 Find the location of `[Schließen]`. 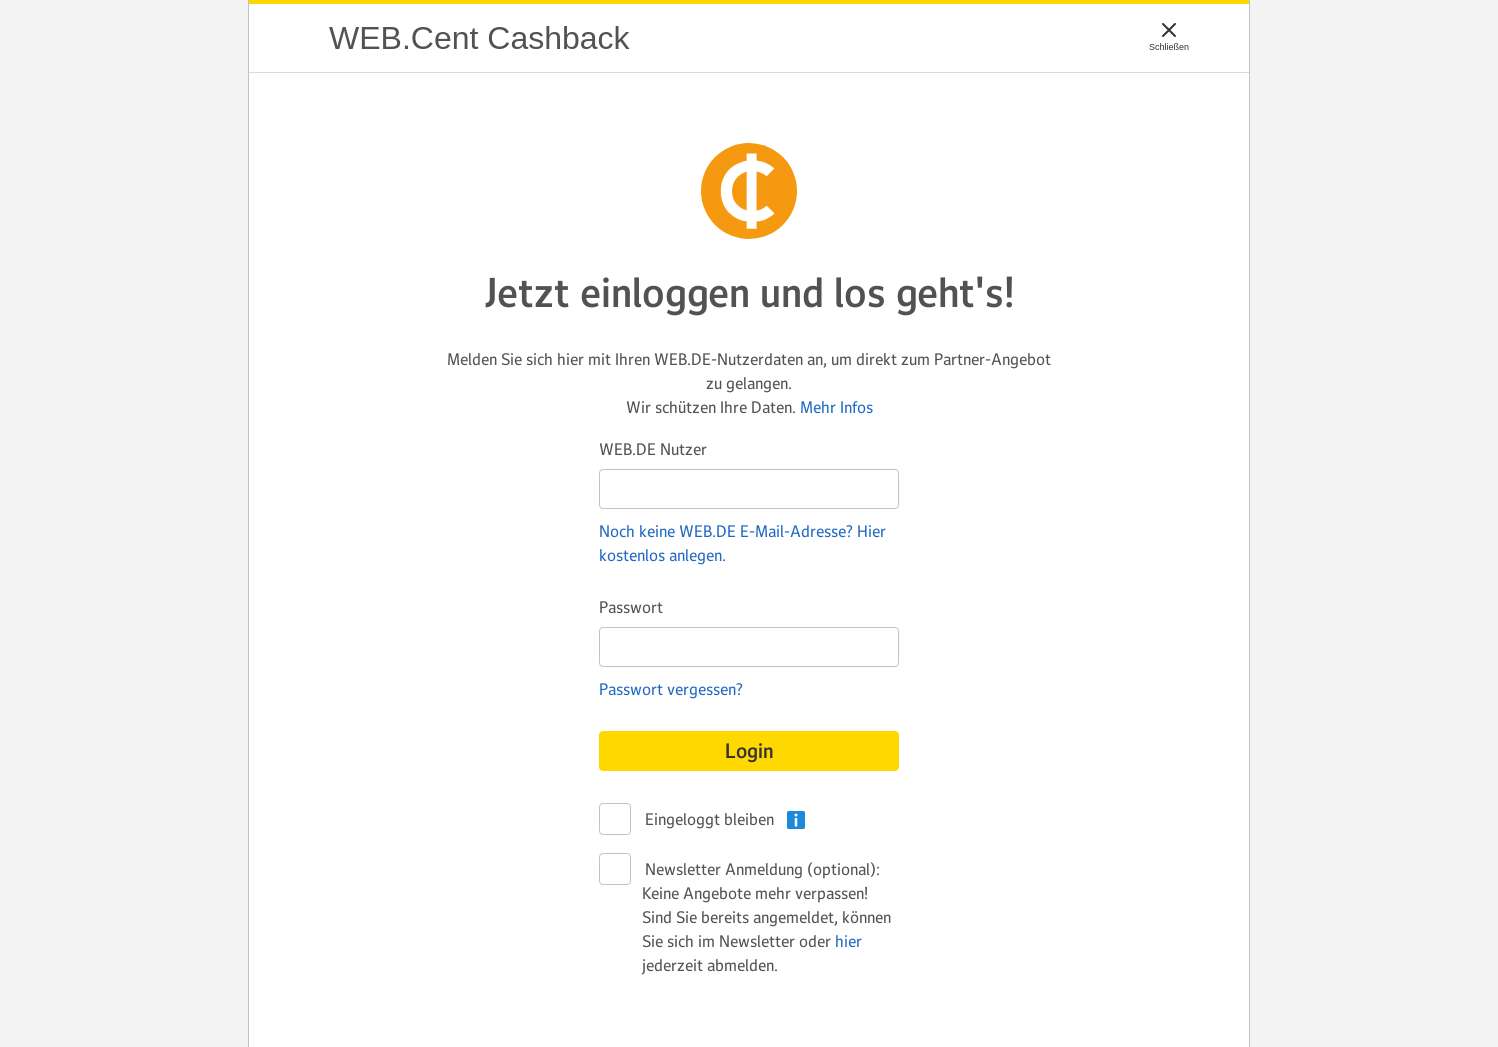

[Schließen] is located at coordinates (1169, 30).